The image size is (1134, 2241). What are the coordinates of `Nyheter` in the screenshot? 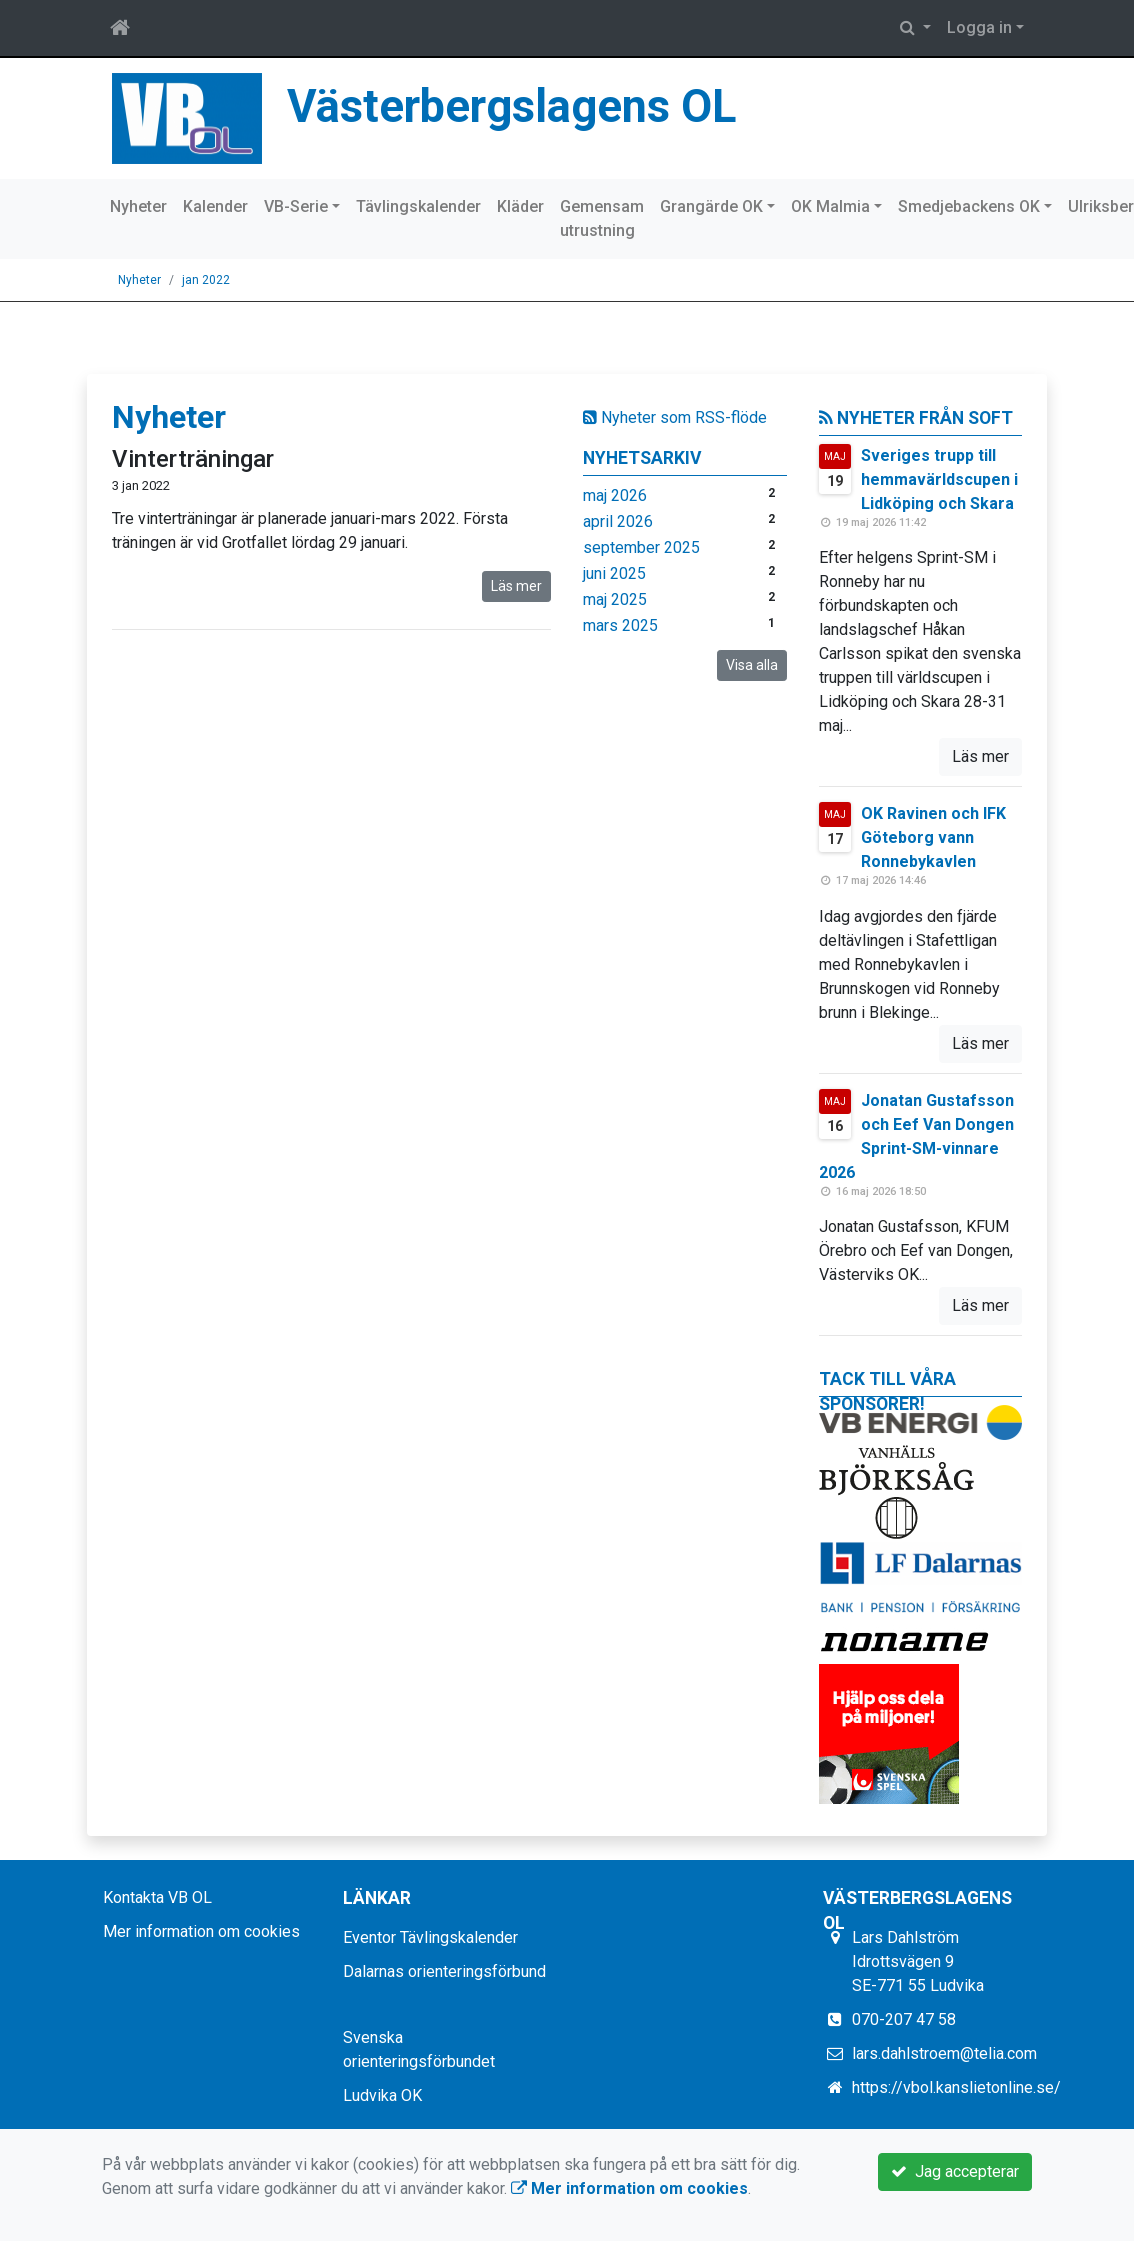 It's located at (138, 206).